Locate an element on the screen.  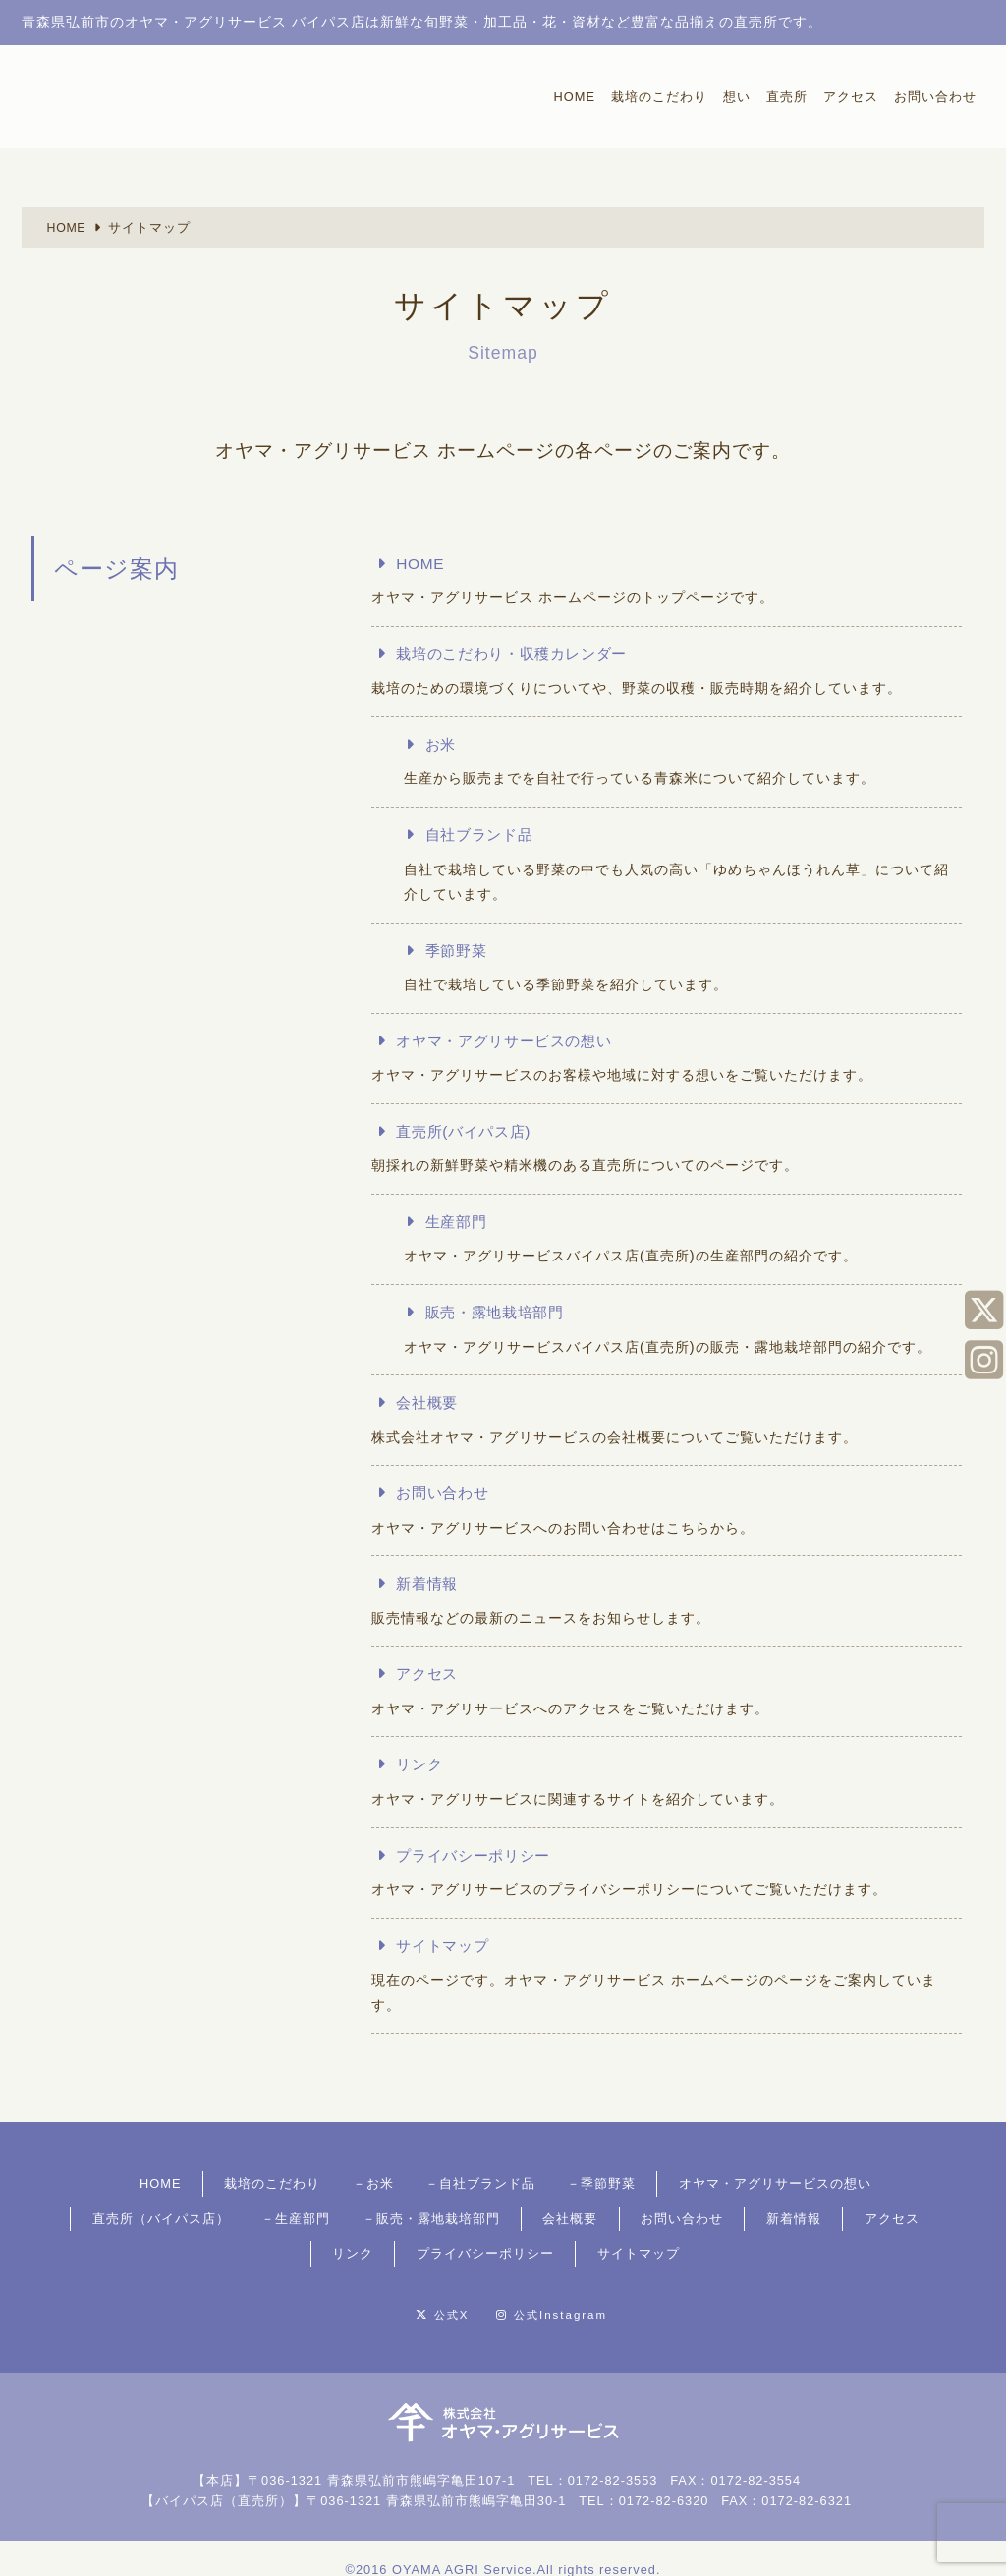
会社概要 is located at coordinates (430, 1403).